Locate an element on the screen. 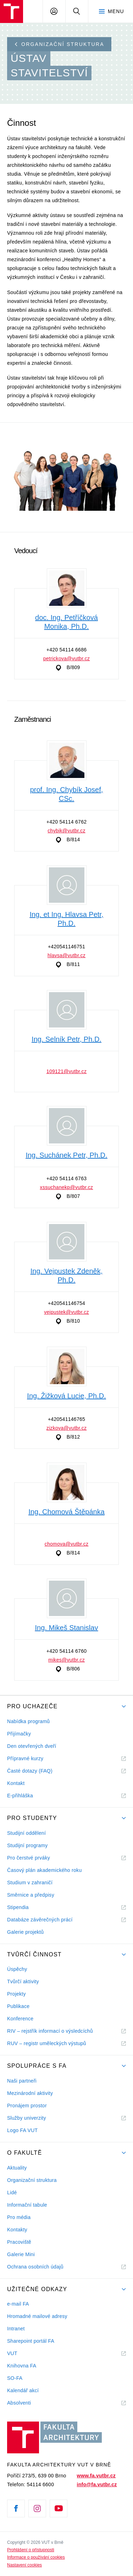 This screenshot has height=2576, width=133. Přijímačky is located at coordinates (19, 1734).